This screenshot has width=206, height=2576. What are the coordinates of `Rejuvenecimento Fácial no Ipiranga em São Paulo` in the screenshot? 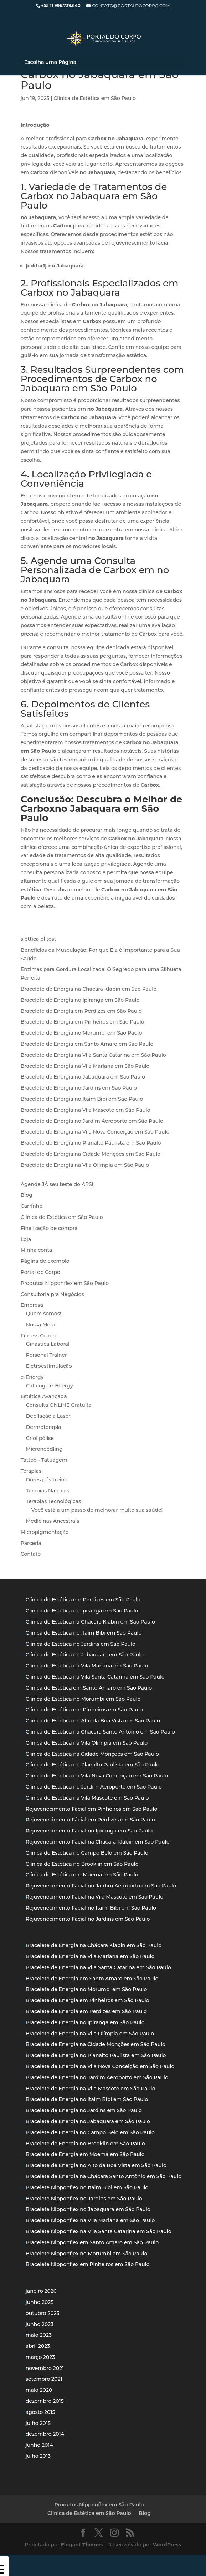 It's located at (89, 1830).